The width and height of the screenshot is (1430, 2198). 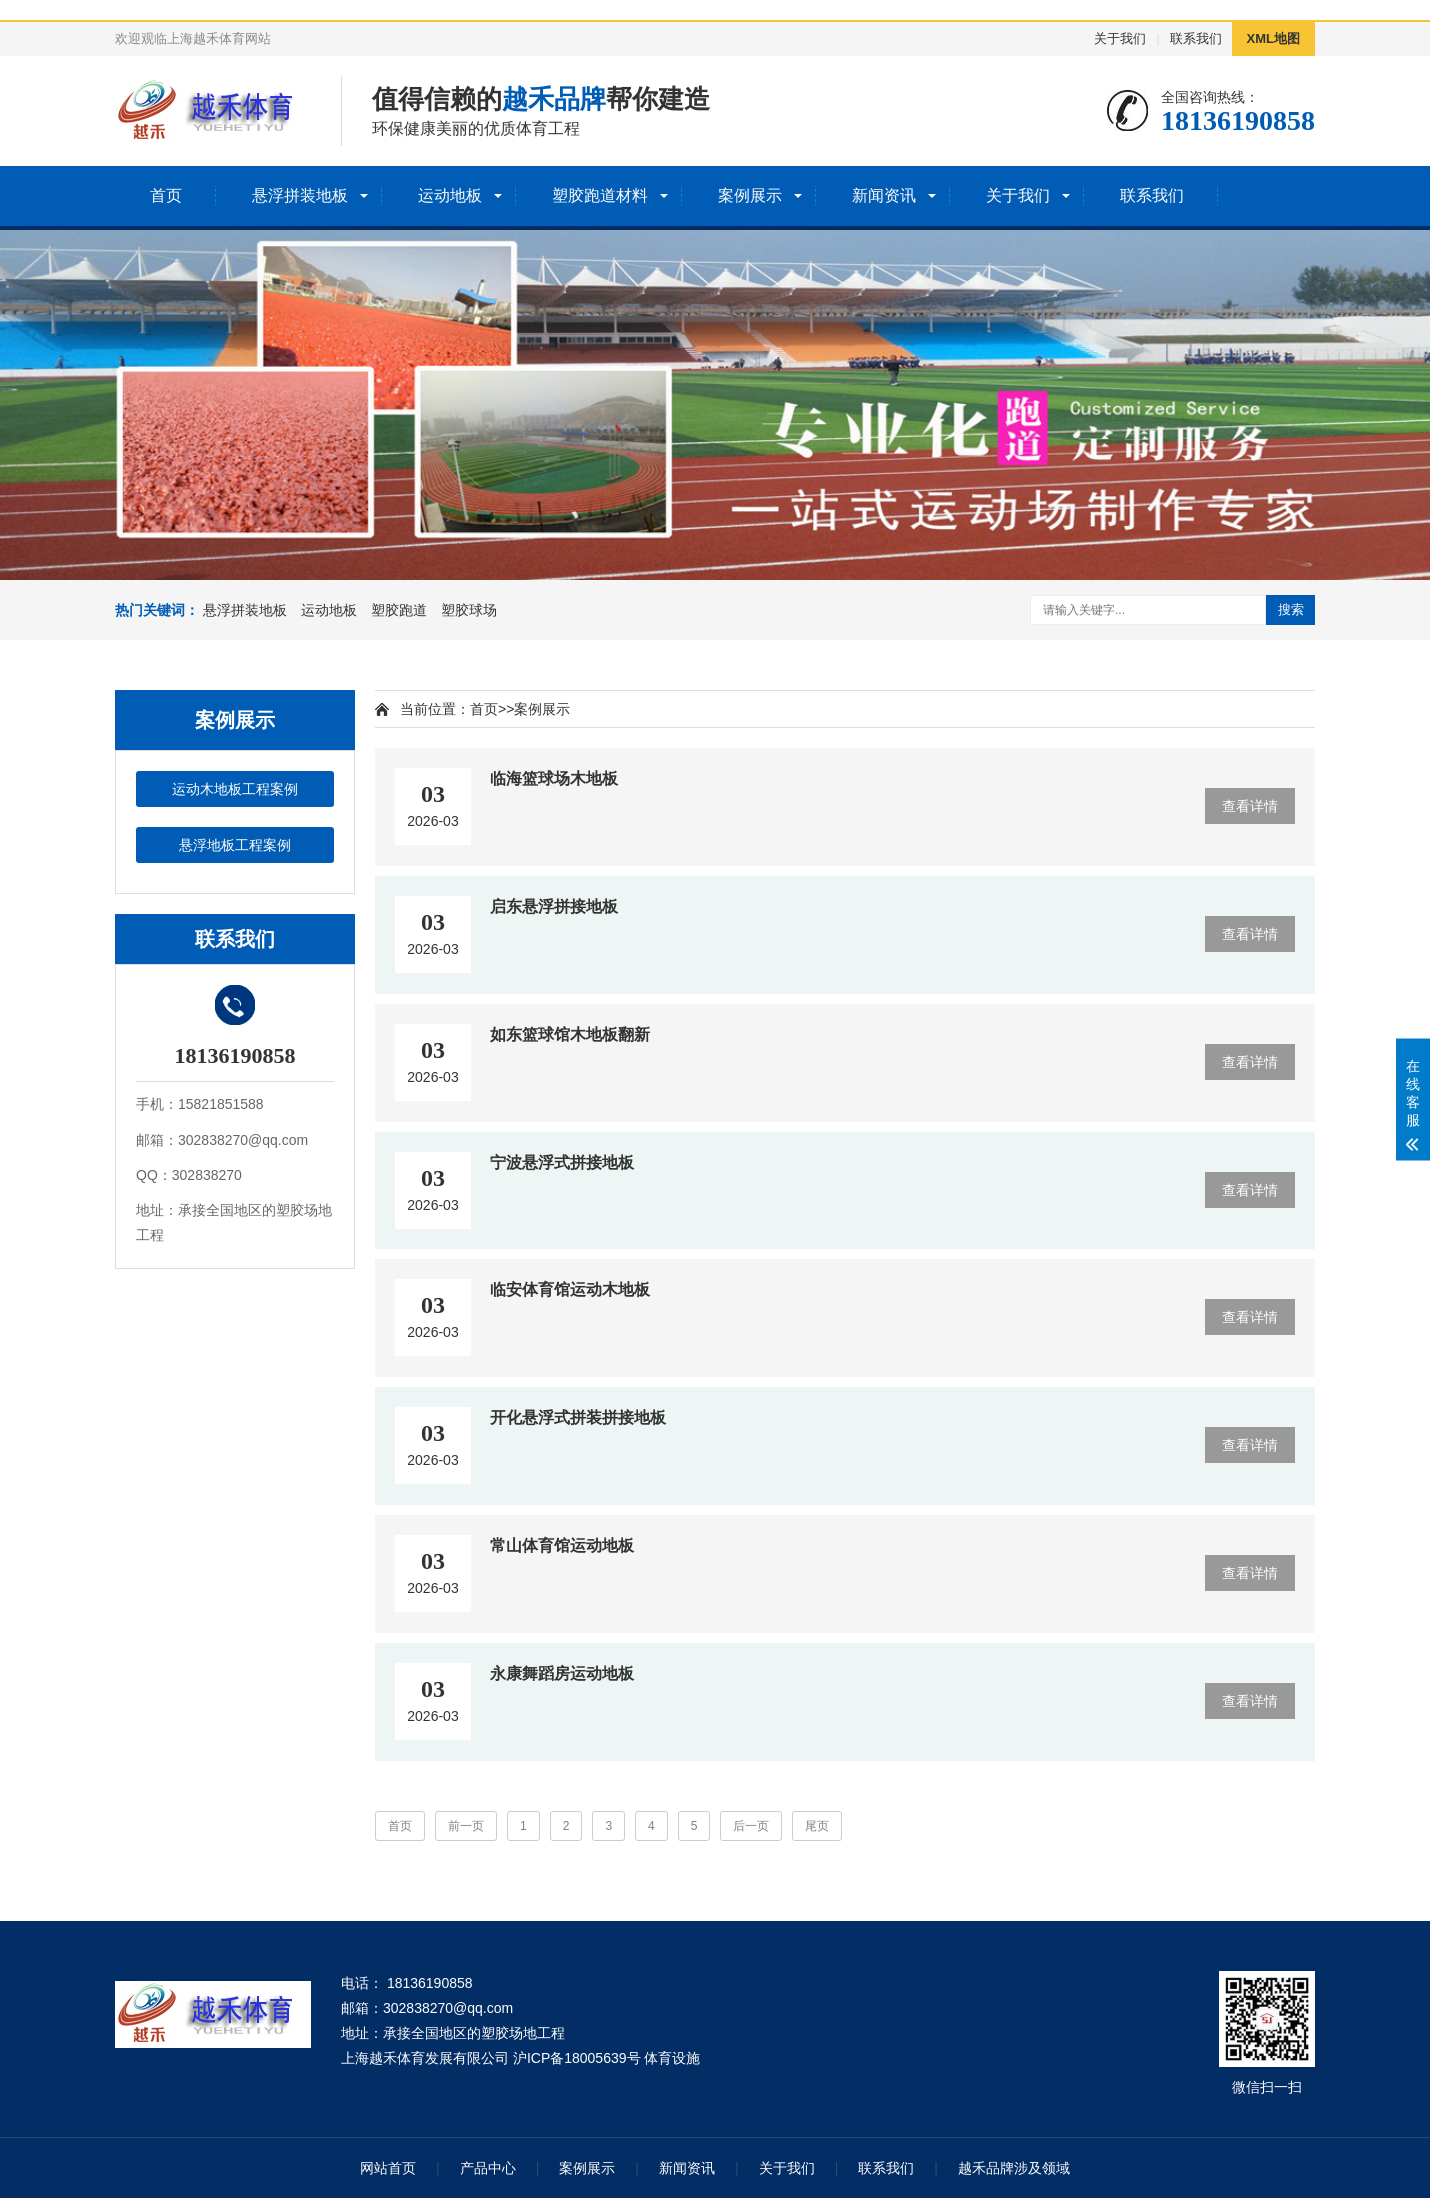 I want to click on 塑胶跑道材料, so click(x=600, y=195).